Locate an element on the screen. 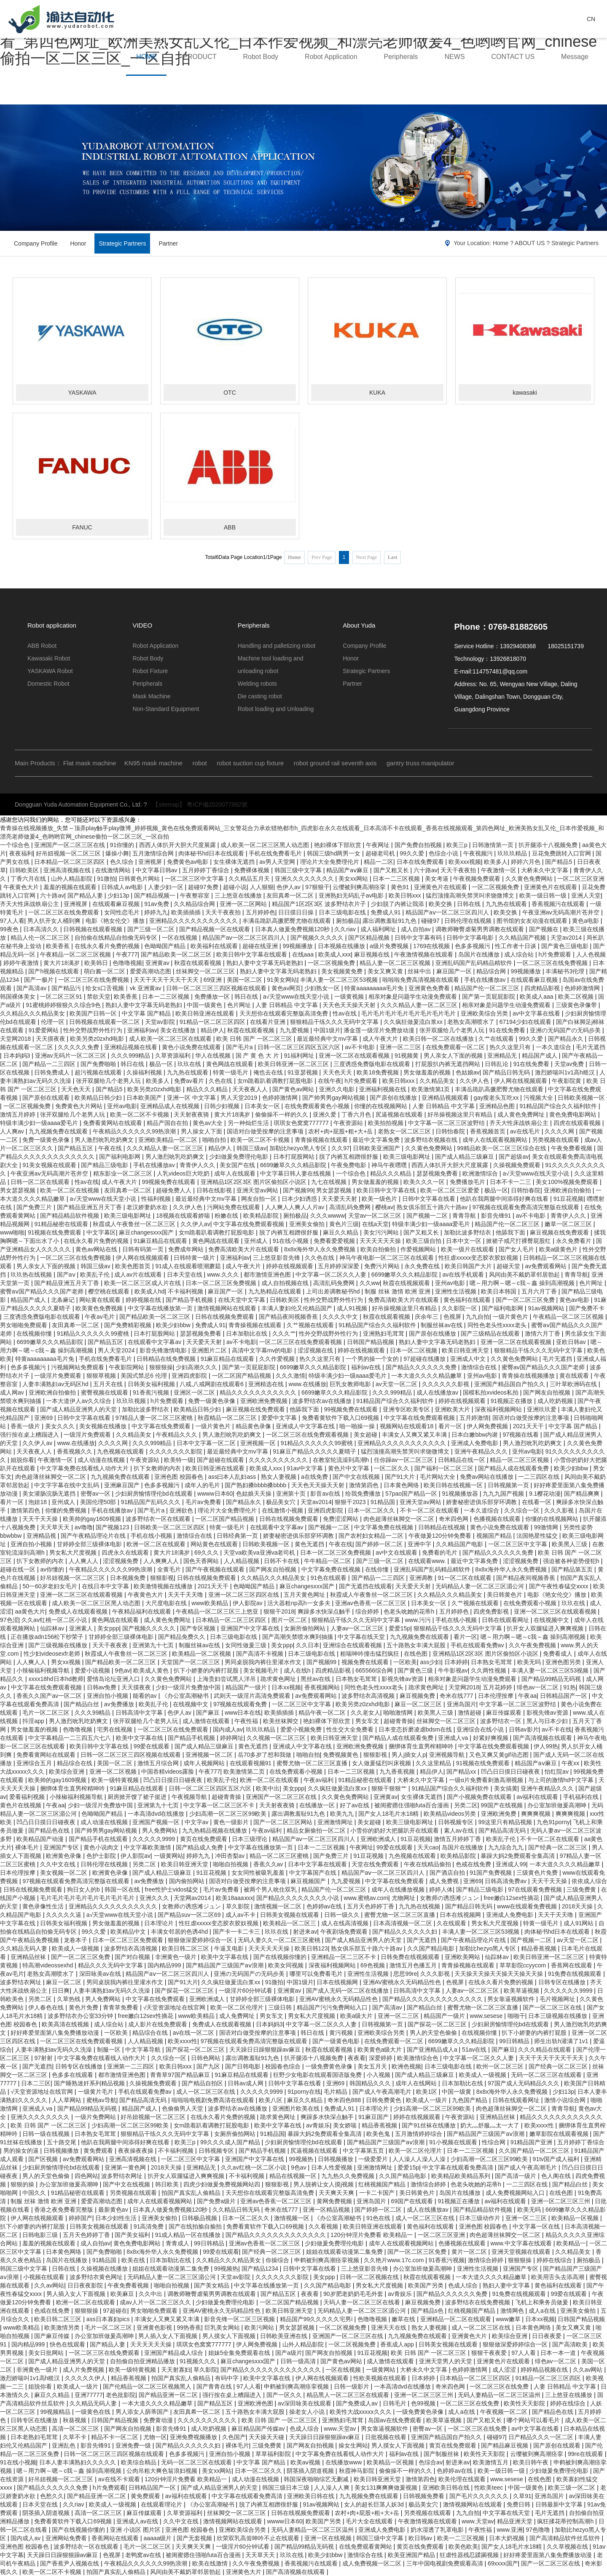  在线免费观看小视频 is located at coordinates (530, 1603).